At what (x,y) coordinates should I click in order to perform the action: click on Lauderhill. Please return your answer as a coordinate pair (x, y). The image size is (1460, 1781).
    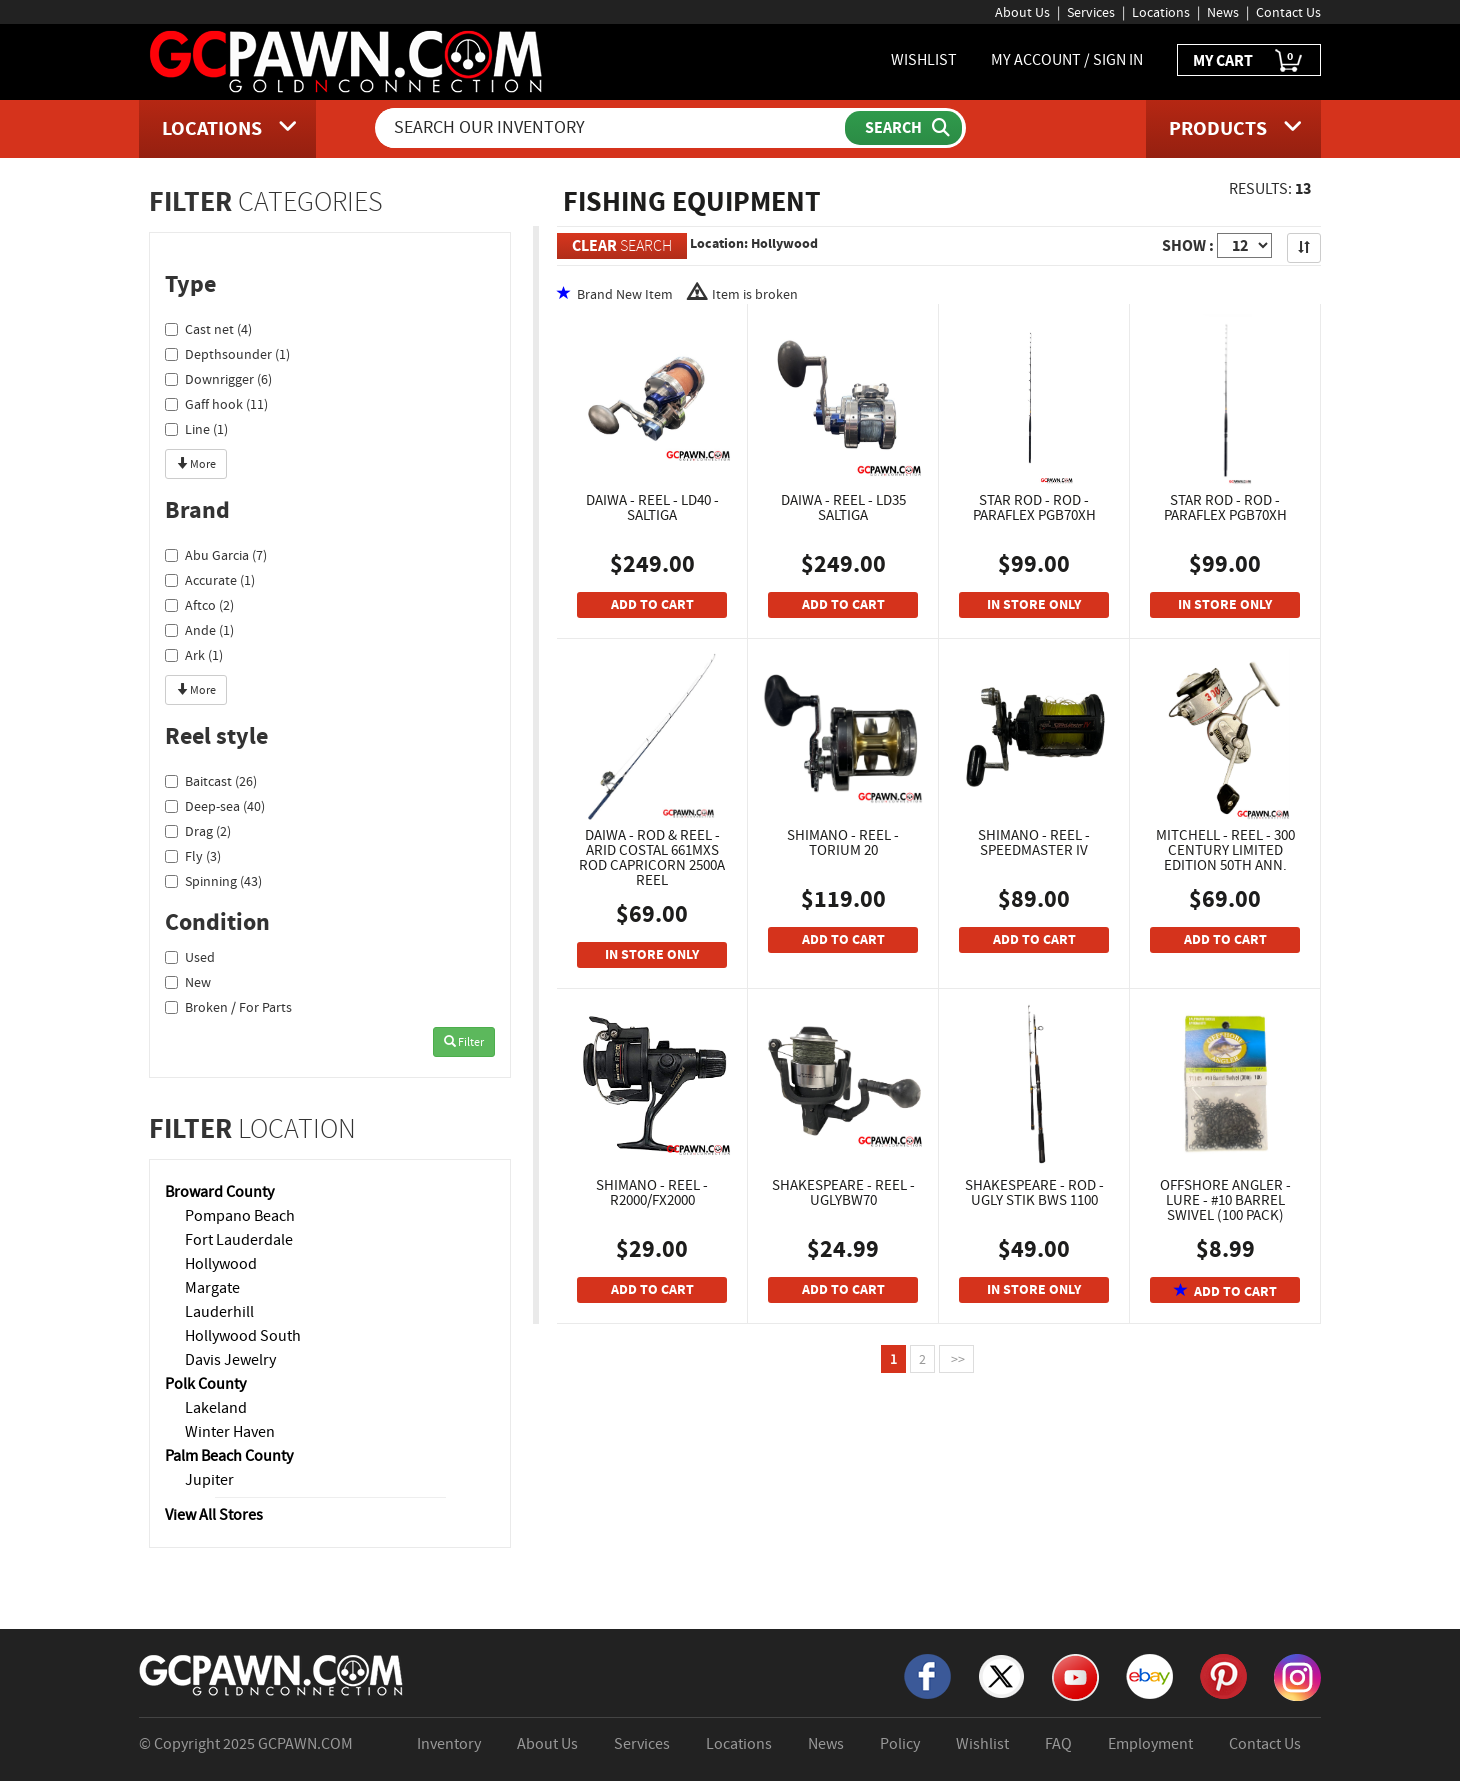
    Looking at the image, I should click on (219, 1312).